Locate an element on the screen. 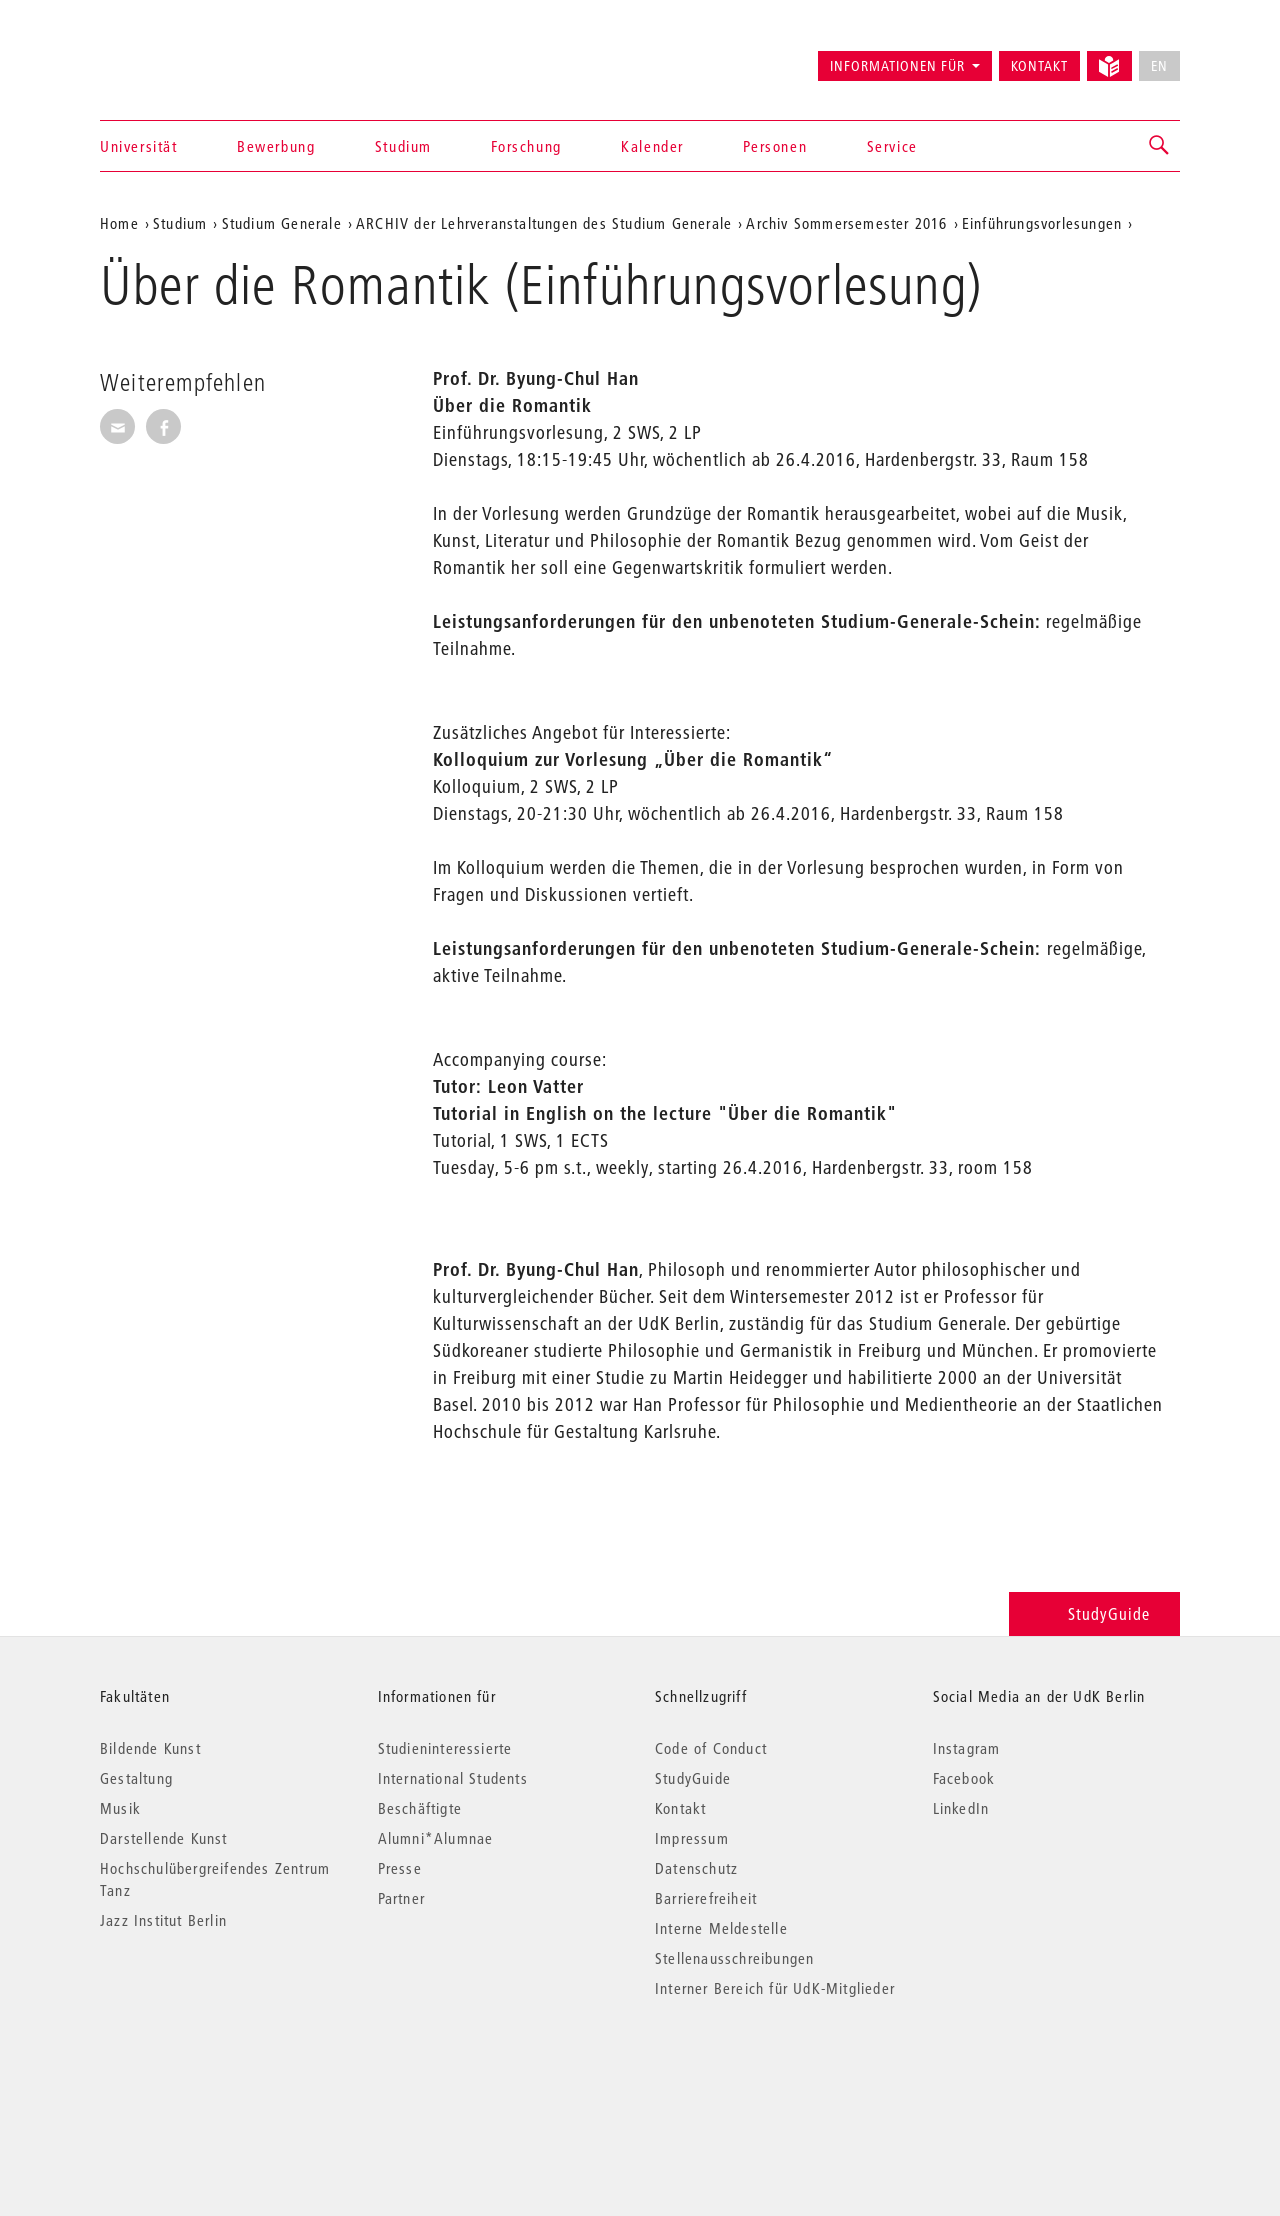 Image resolution: width=1280 pixels, height=2216 pixels. Facebook is located at coordinates (964, 1778).